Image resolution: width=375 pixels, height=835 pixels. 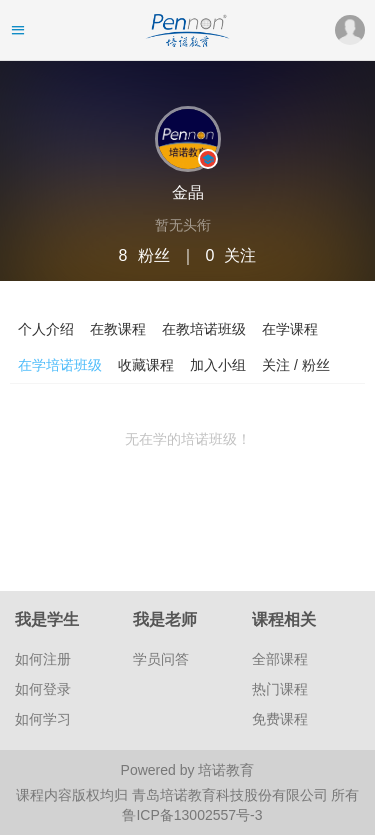 What do you see at coordinates (204, 329) in the screenshot?
I see `在教培诺班级` at bounding box center [204, 329].